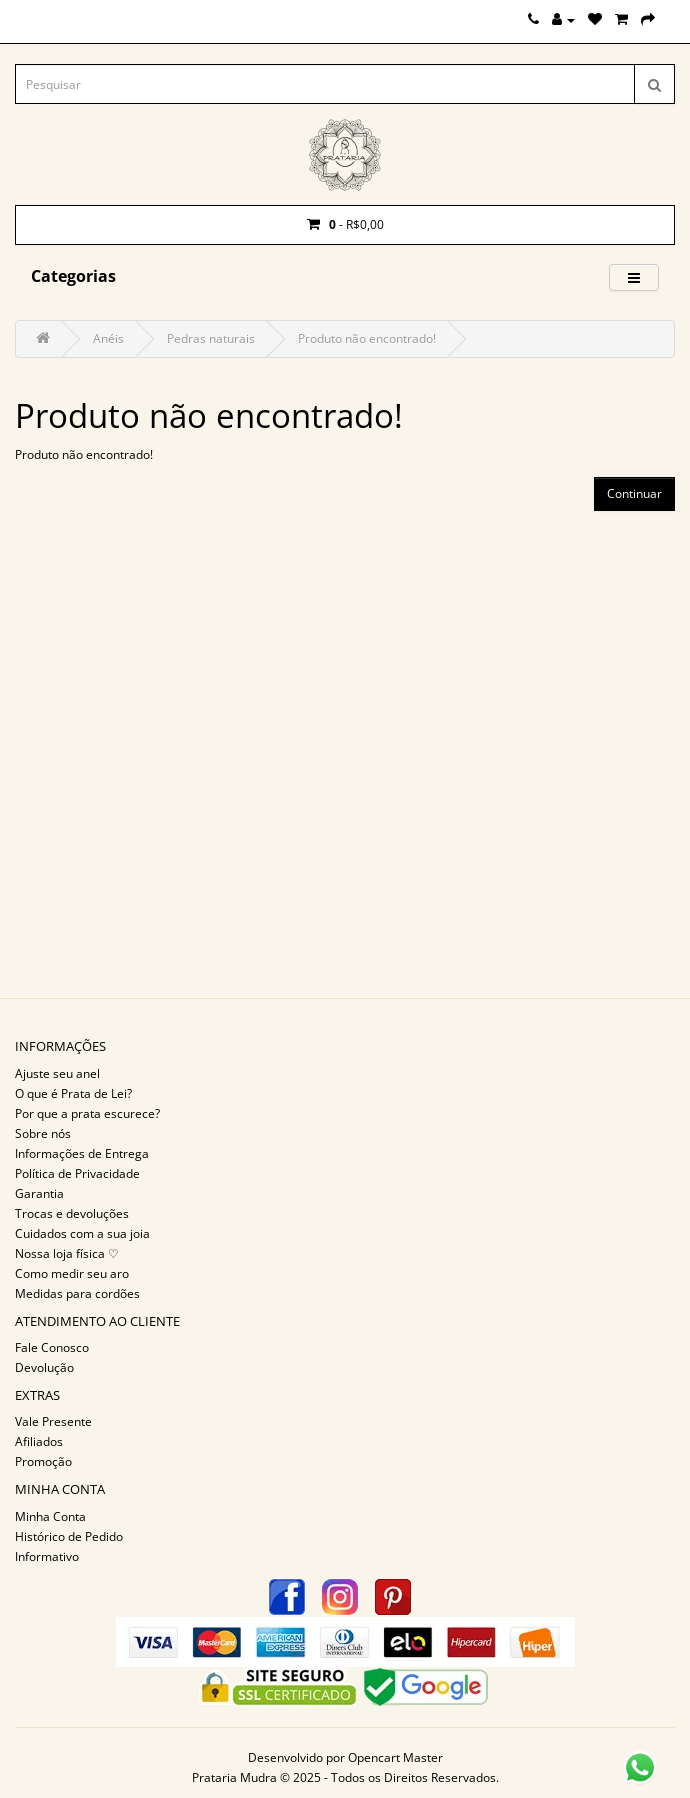  Describe the element at coordinates (39, 1193) in the screenshot. I see `Garantia` at that location.